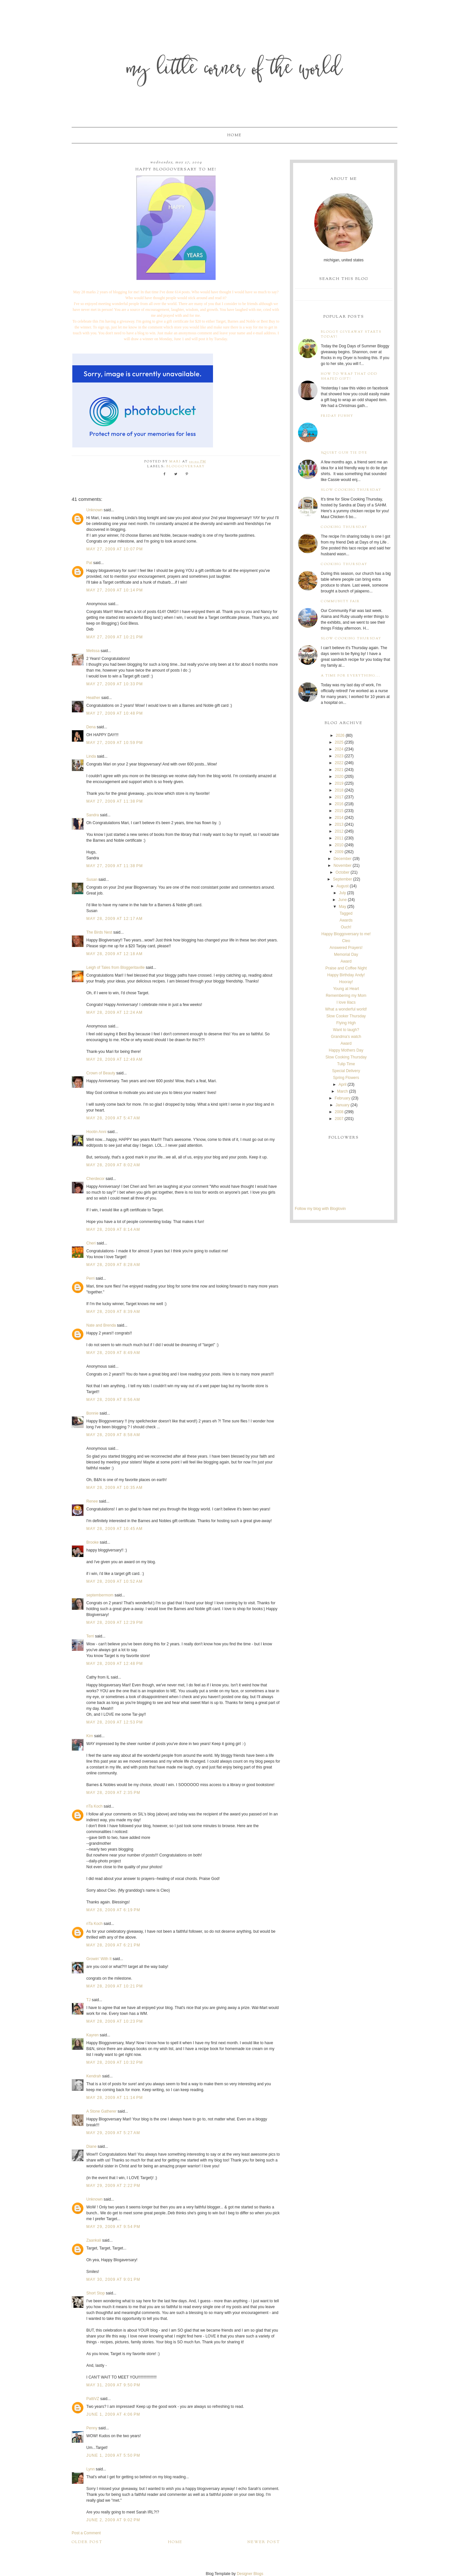  I want to click on May 28, 2009 at 8:28 AM, so click(113, 1264).